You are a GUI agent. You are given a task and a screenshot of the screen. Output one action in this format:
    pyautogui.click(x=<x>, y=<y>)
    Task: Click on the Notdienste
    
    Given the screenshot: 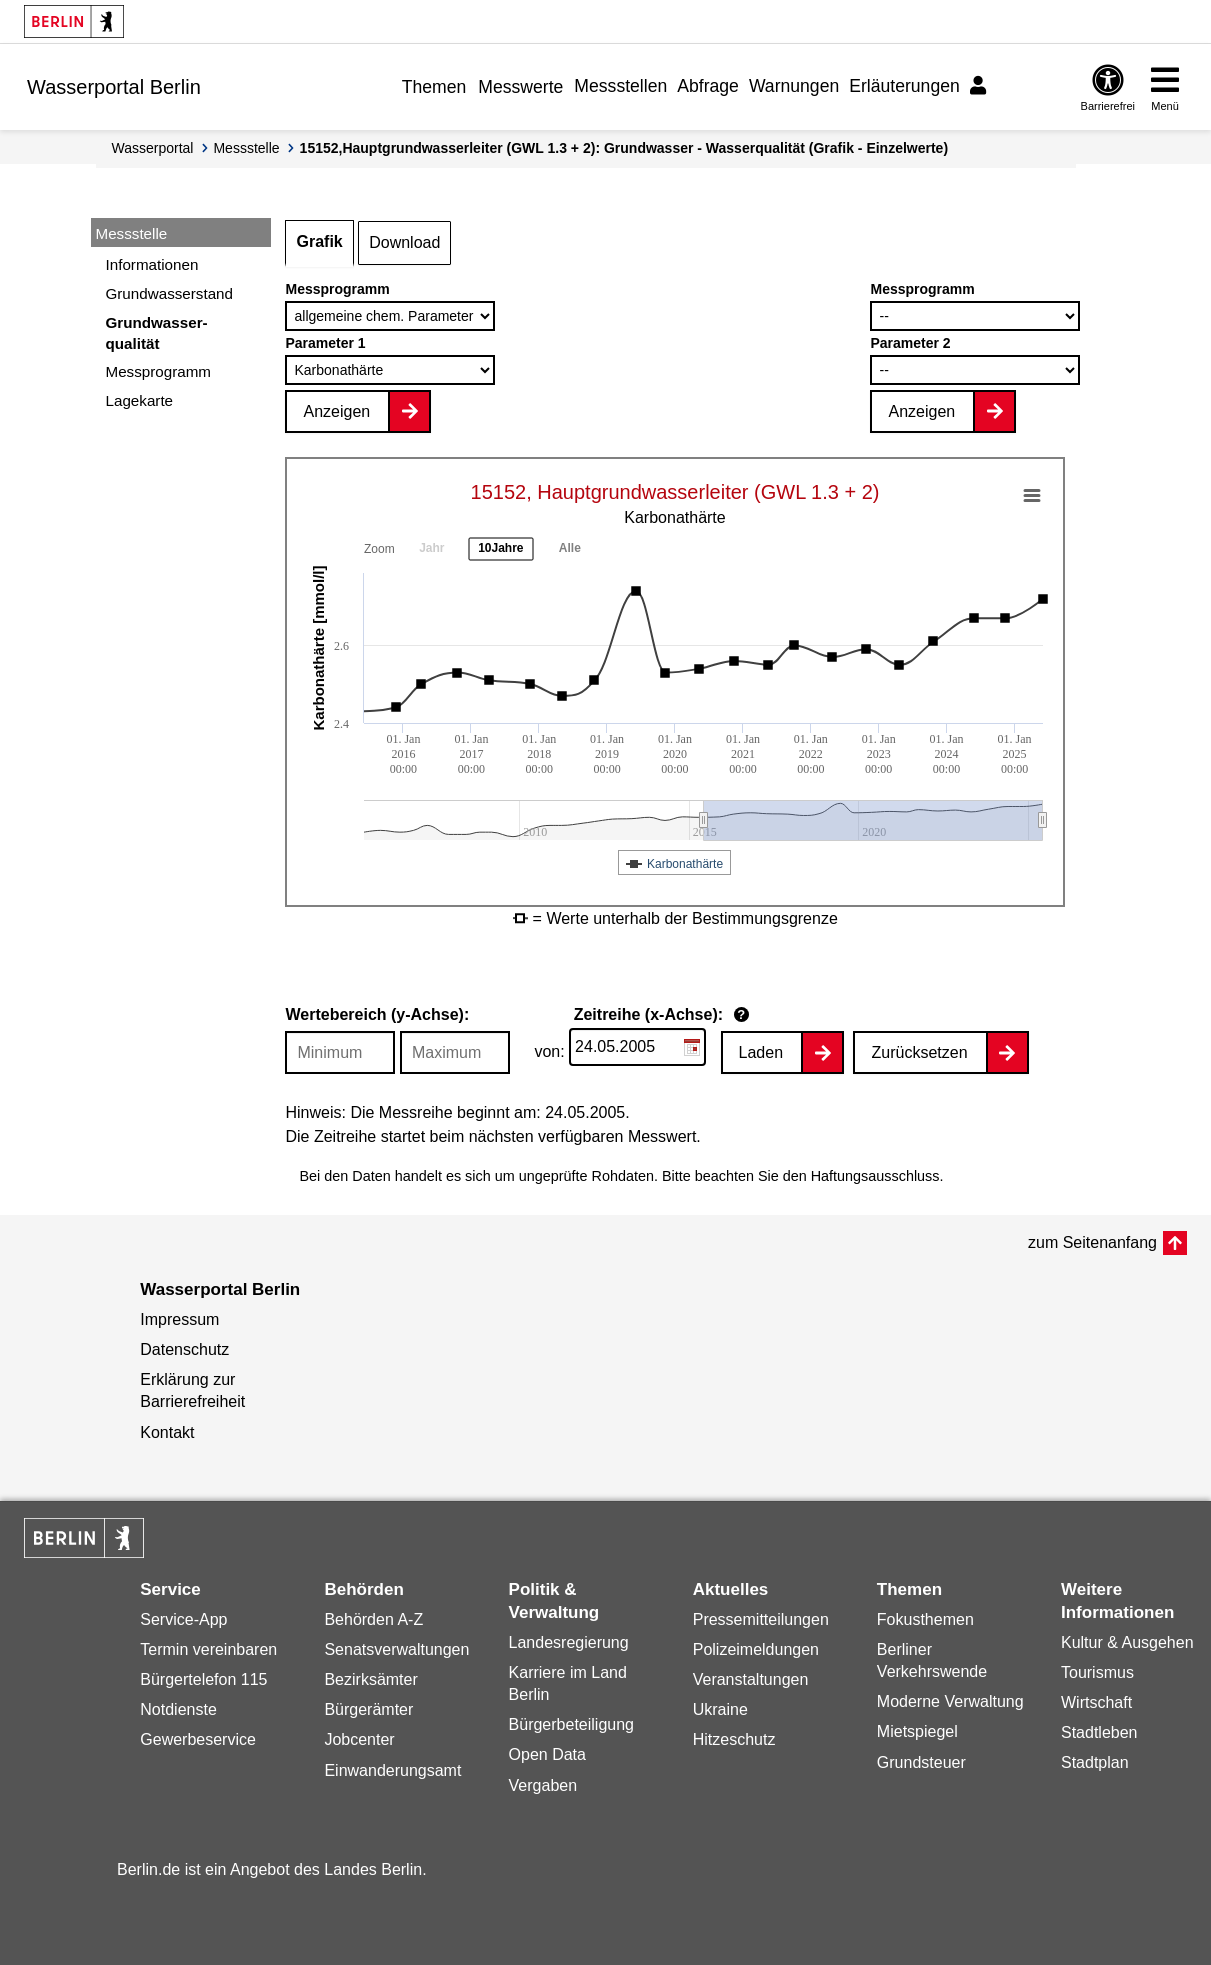 What is the action you would take?
    pyautogui.click(x=178, y=1709)
    